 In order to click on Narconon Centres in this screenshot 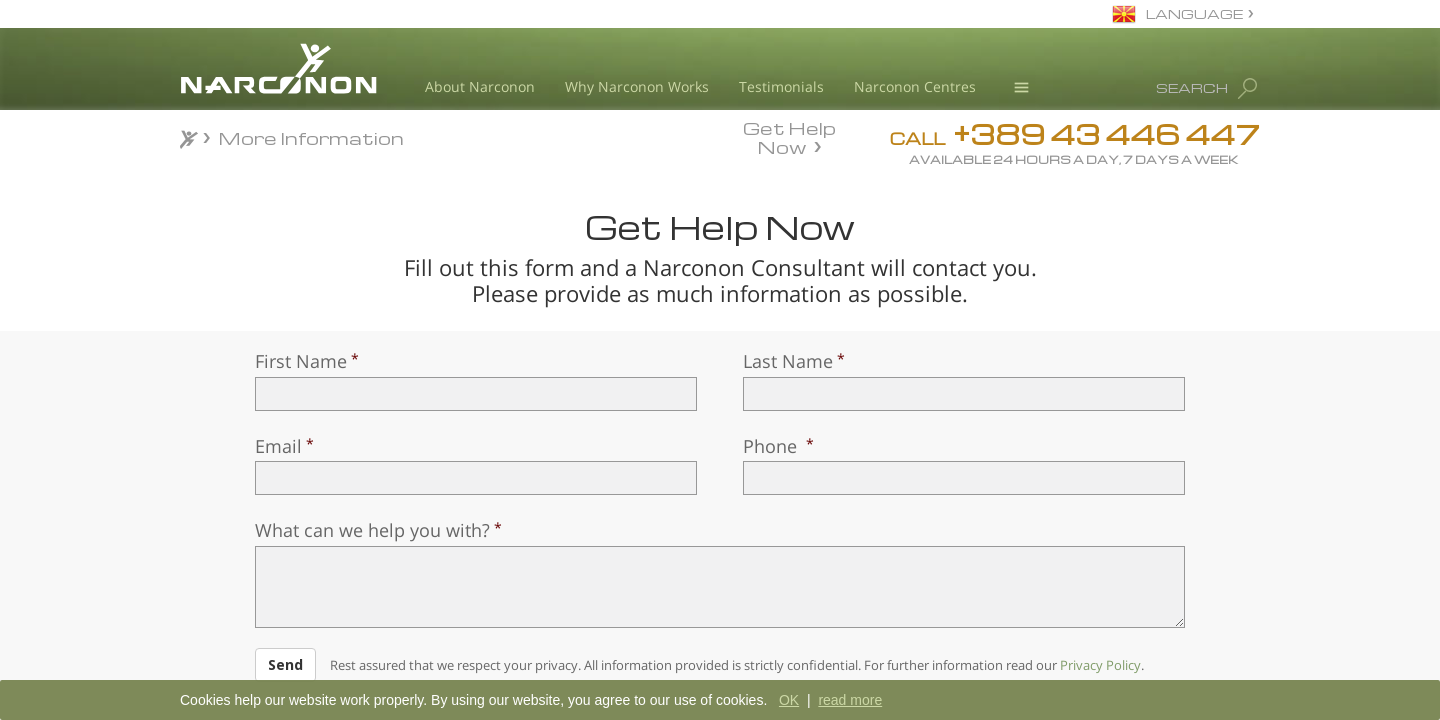, I will do `click(915, 86)`.